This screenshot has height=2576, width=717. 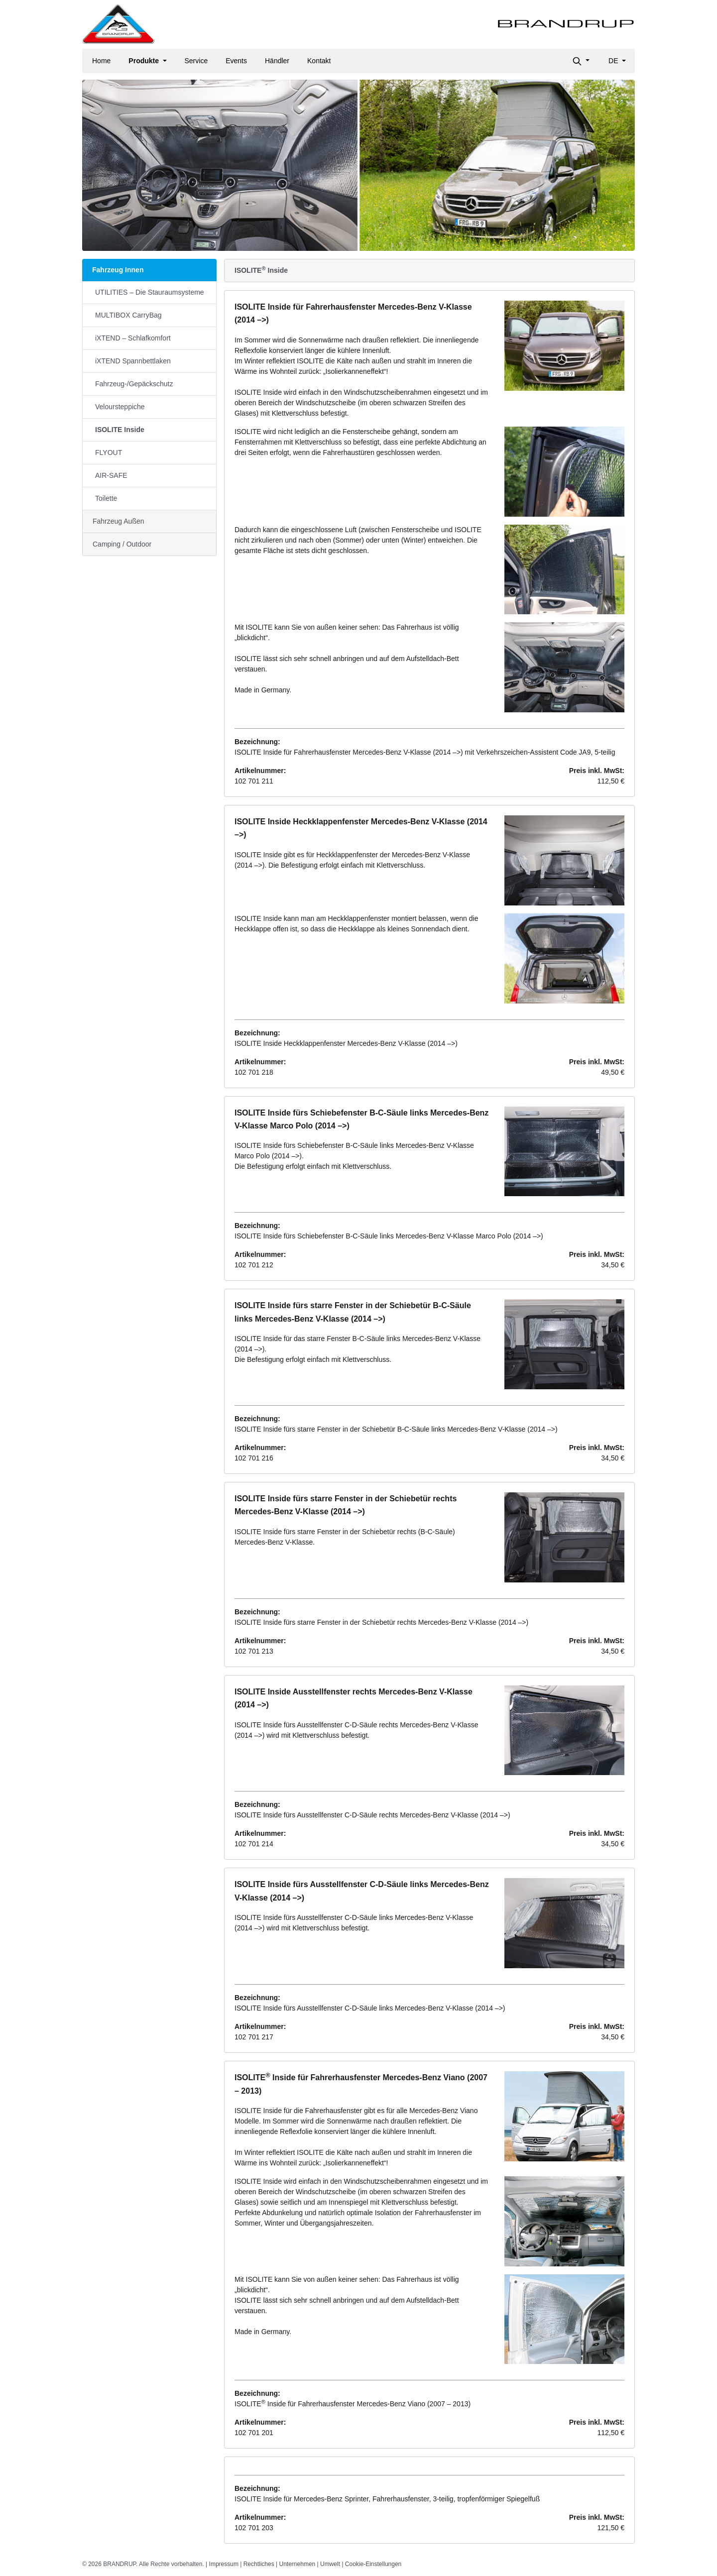 What do you see at coordinates (224, 2564) in the screenshot?
I see `Impressum` at bounding box center [224, 2564].